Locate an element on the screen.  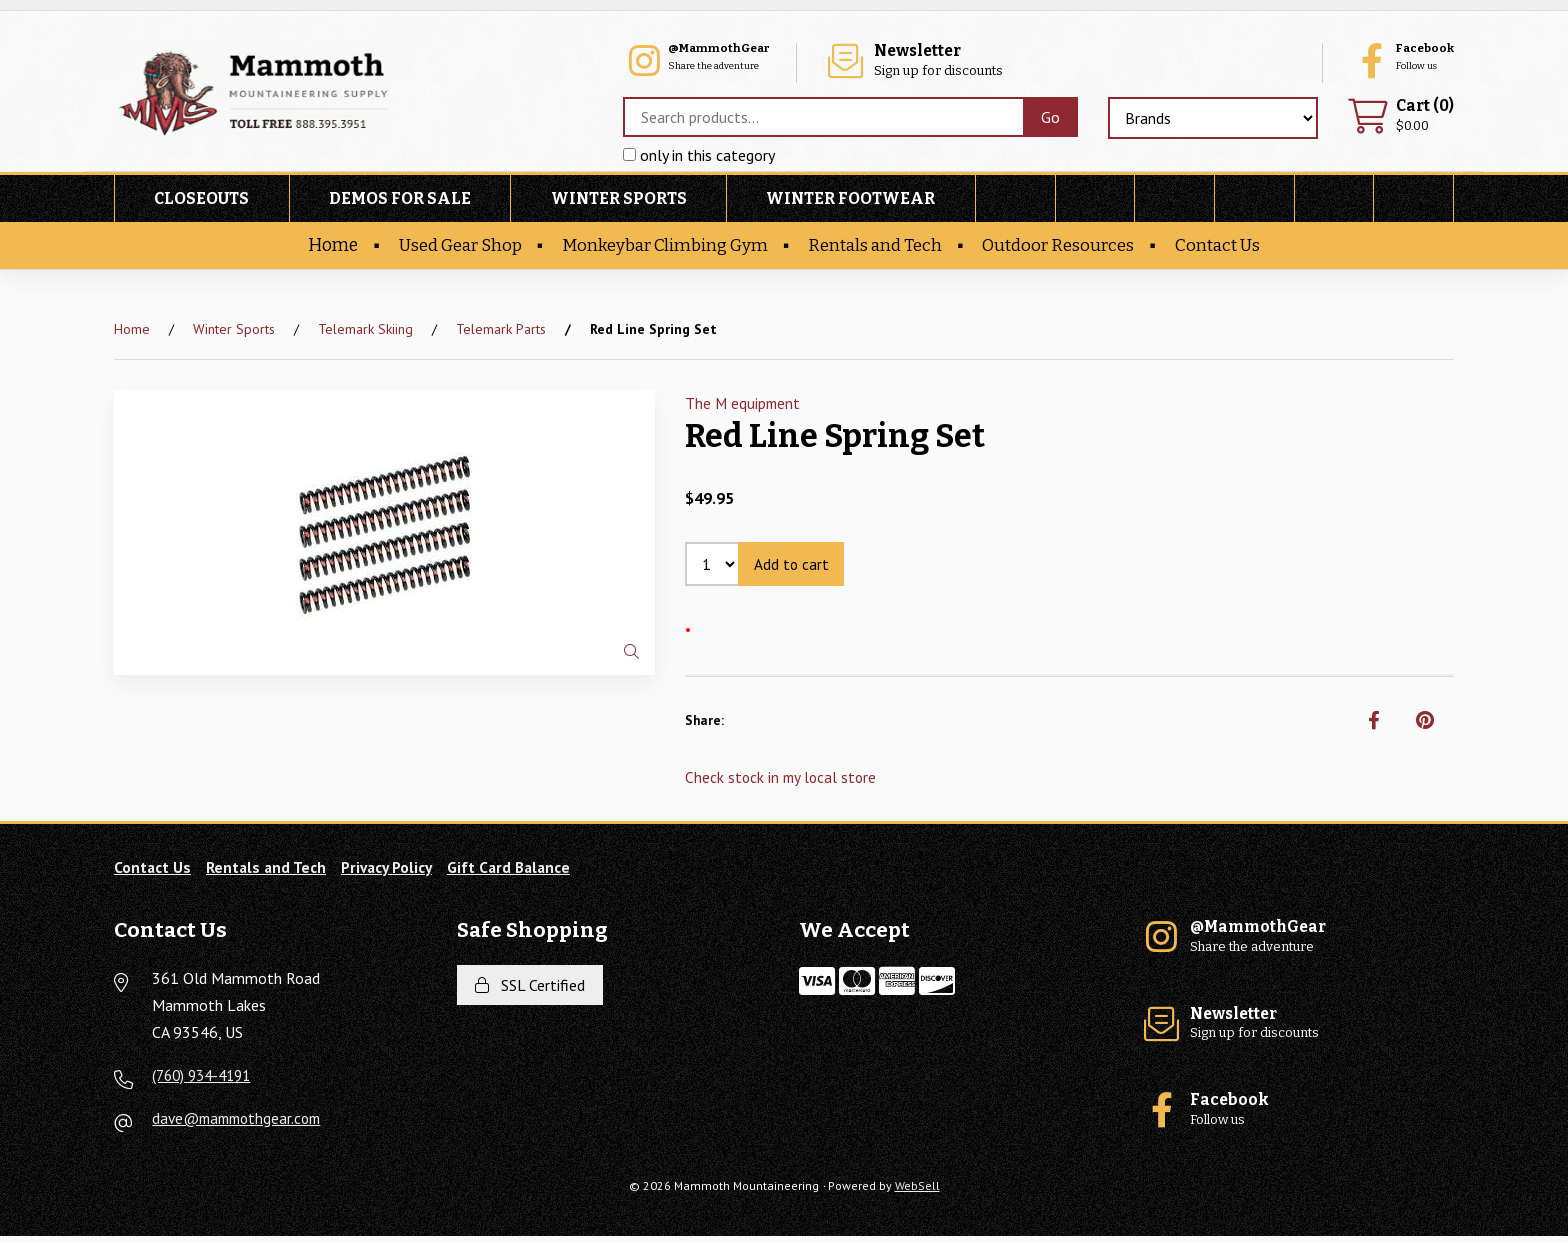
dave@mammothgear.com is located at coordinates (242, 1125).